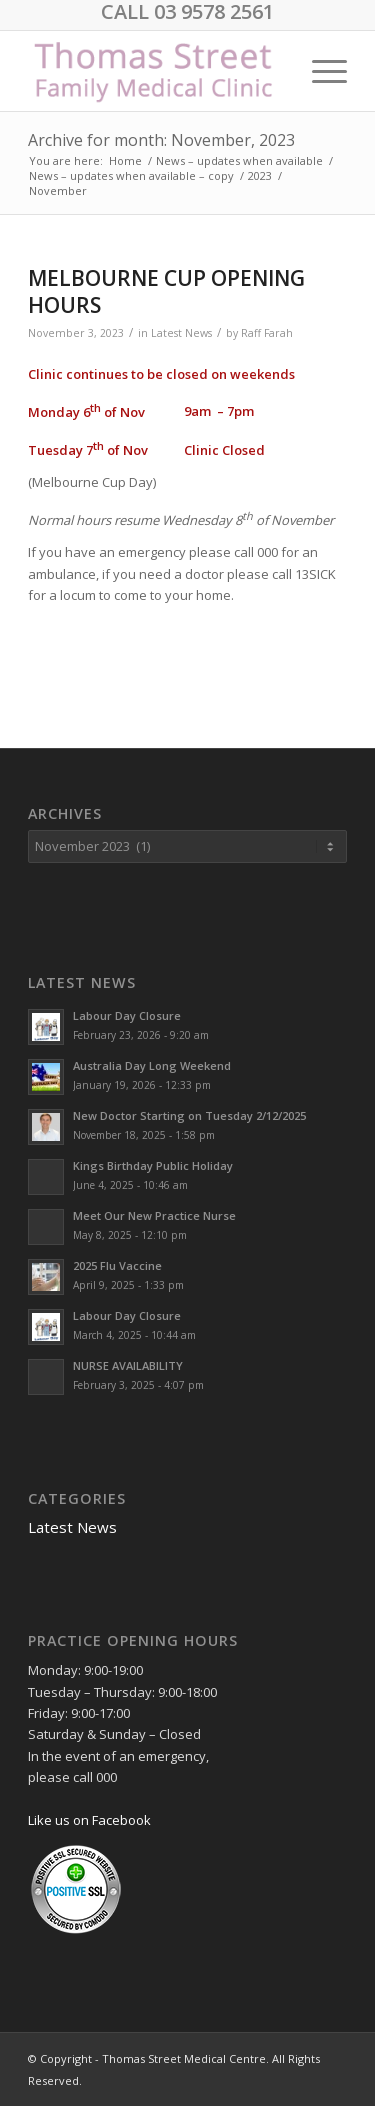 The image size is (375, 2106). Describe the element at coordinates (267, 333) in the screenshot. I see `Raff Farah` at that location.